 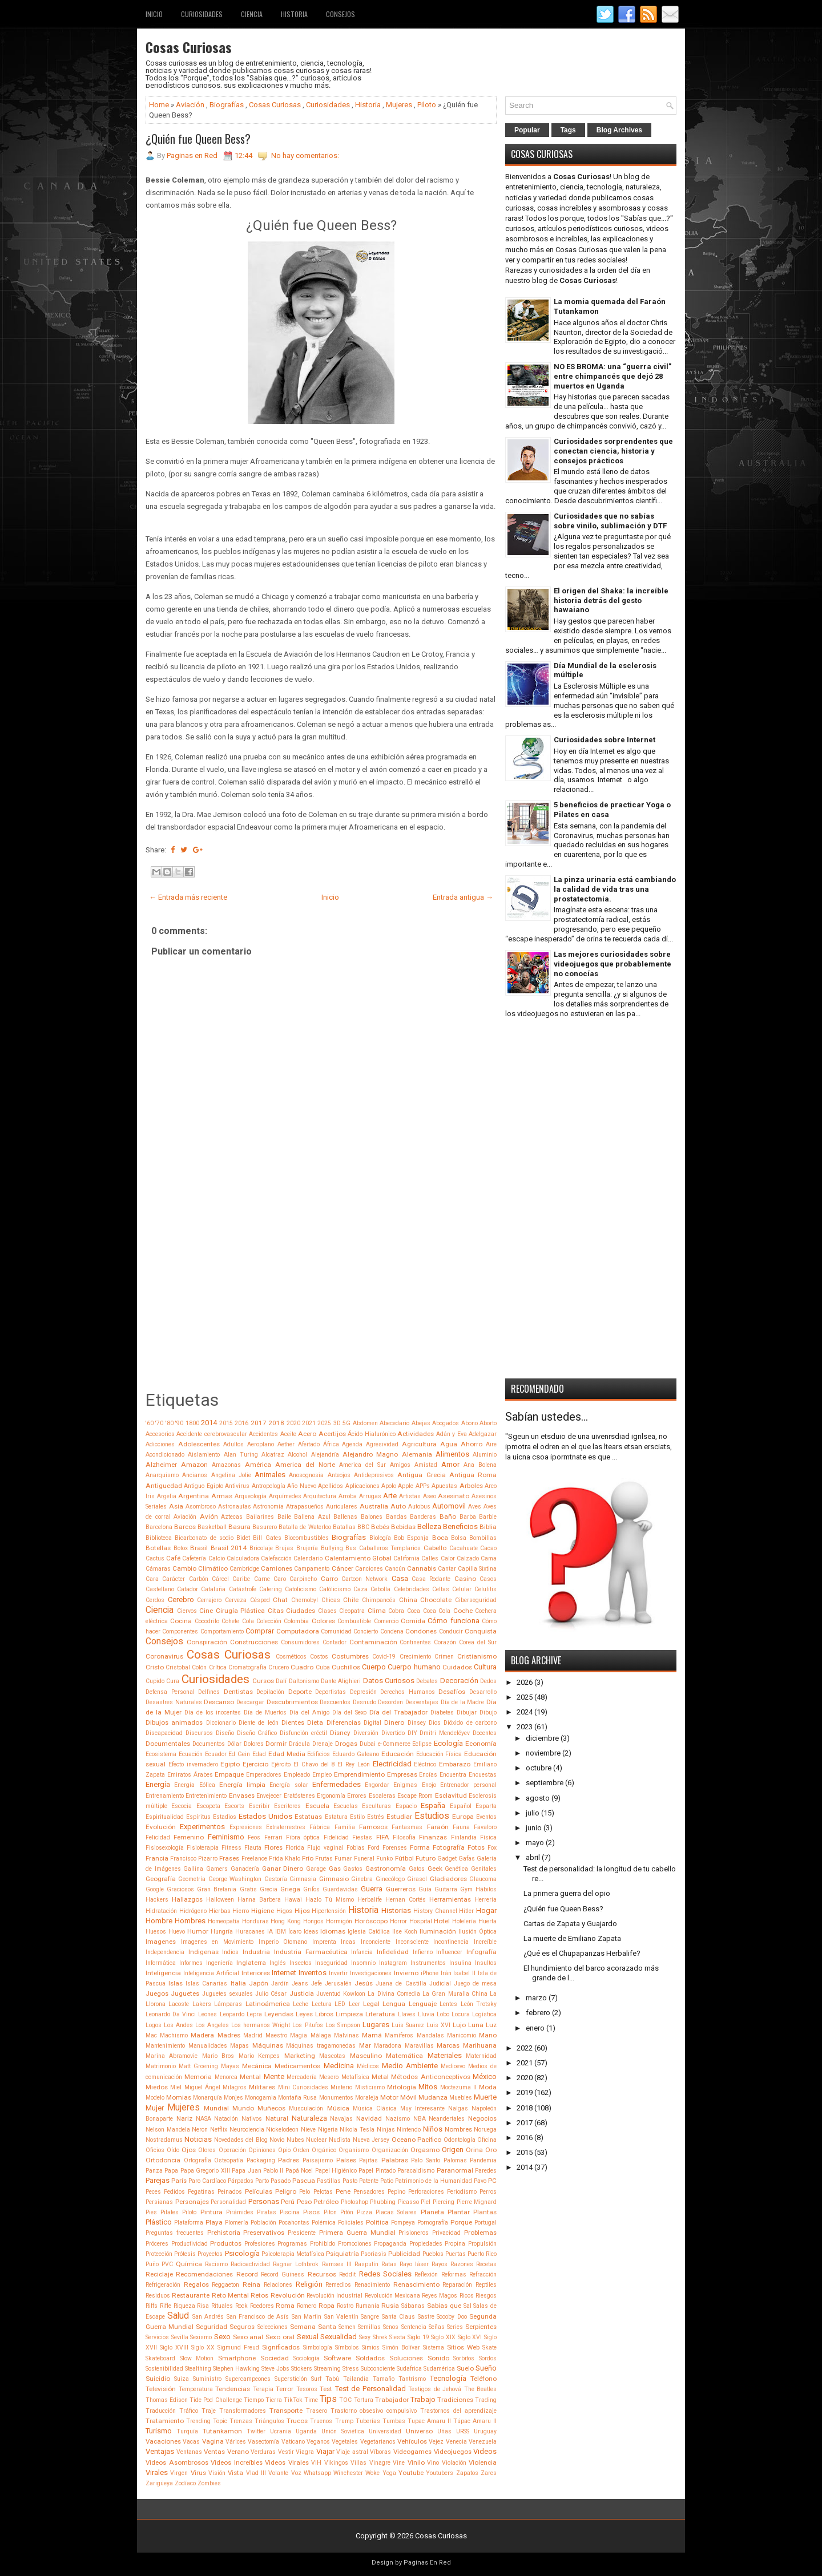 What do you see at coordinates (234, 1744) in the screenshot?
I see `Dólar` at bounding box center [234, 1744].